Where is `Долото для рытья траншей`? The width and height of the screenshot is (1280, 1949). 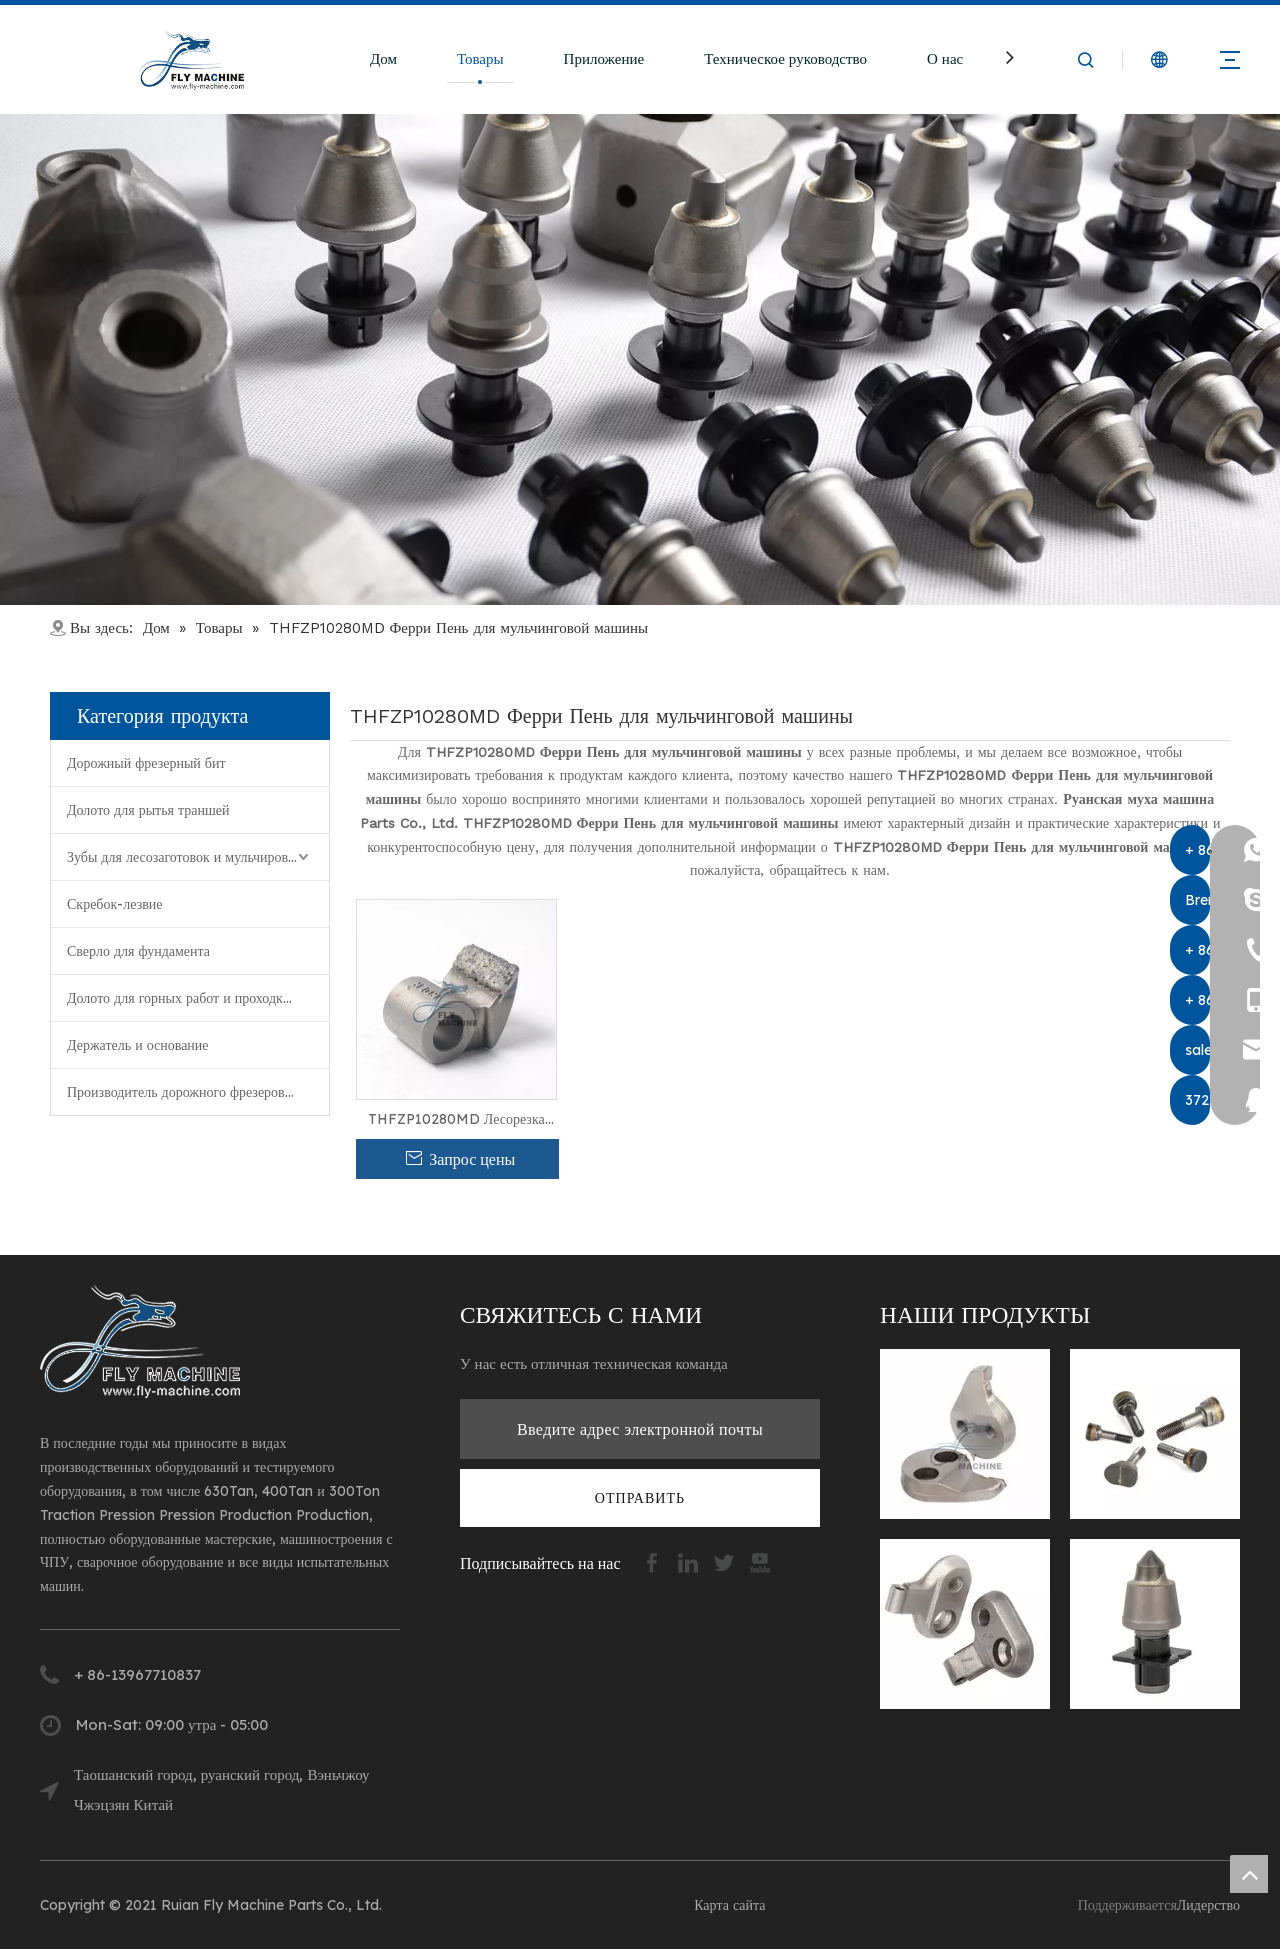 Долото для рытья траншей is located at coordinates (148, 810).